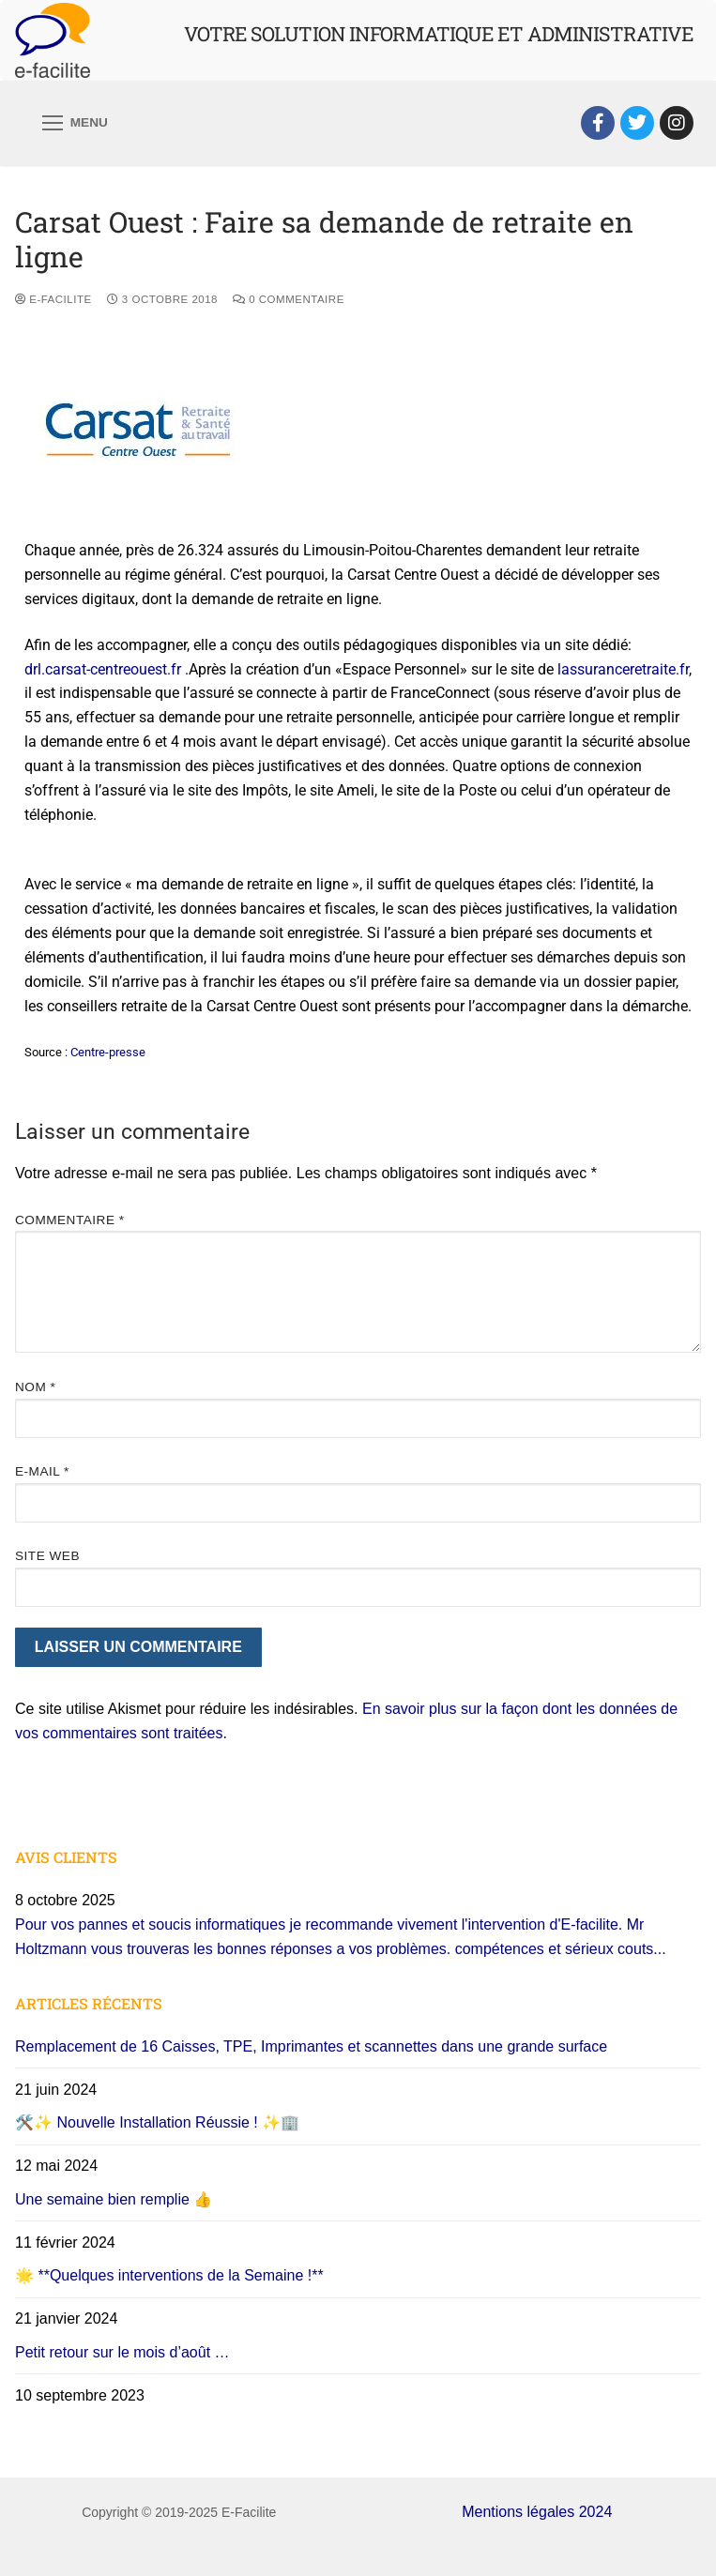 Image resolution: width=716 pixels, height=2576 pixels. Describe the element at coordinates (113, 2199) in the screenshot. I see `Une semaine bien remplie 👍` at that location.